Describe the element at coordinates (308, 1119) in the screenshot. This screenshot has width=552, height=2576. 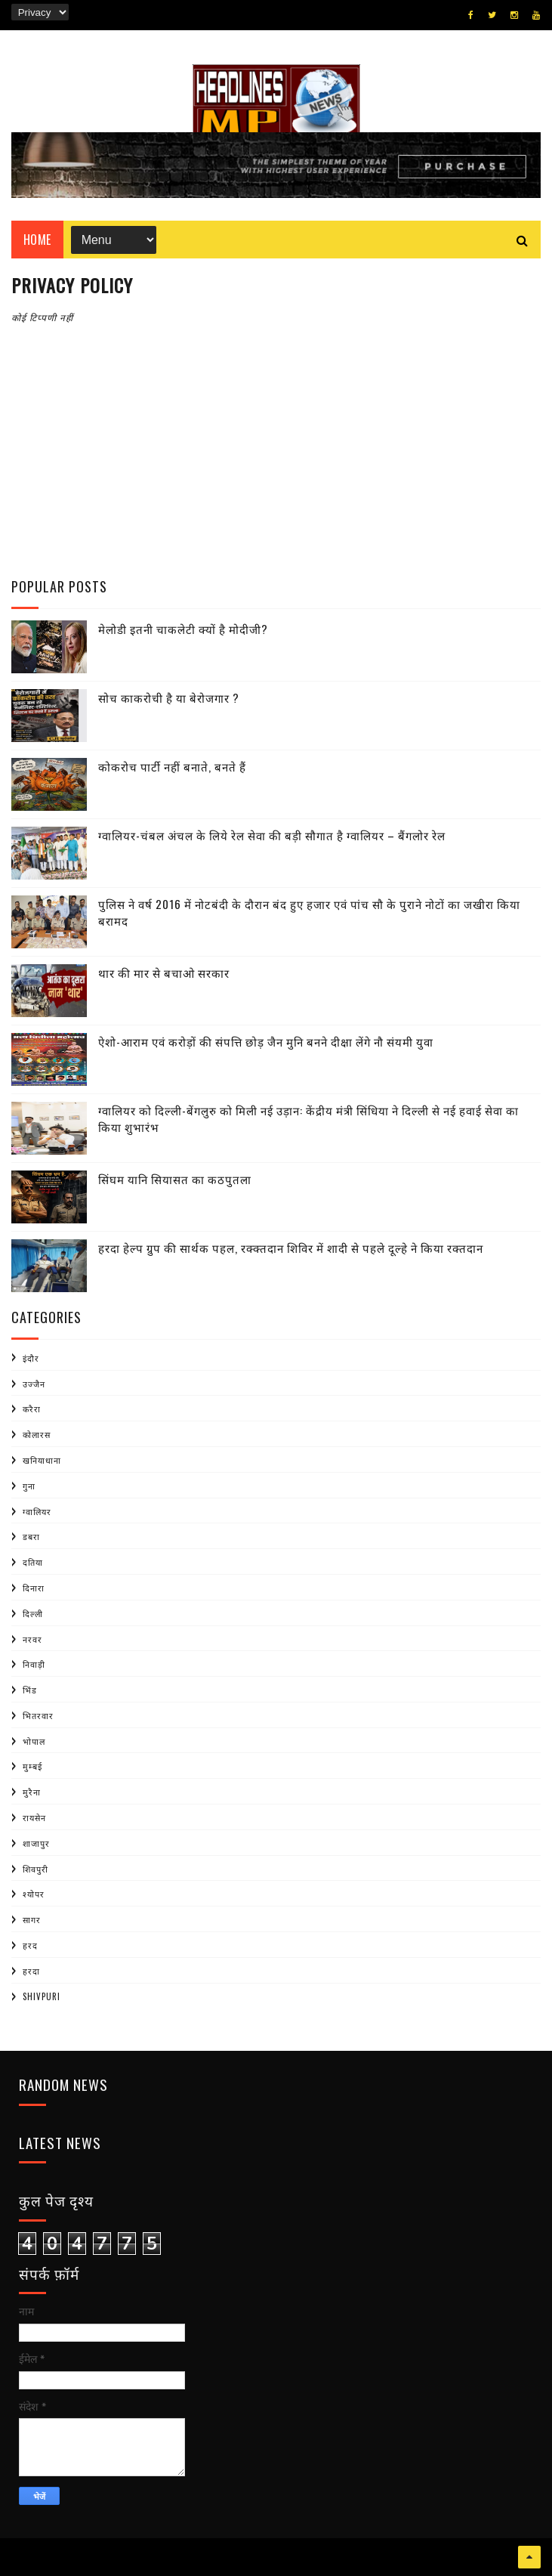
I see `ग्वालियर को दिल्ली-बेंगलुरु को मिली नई उड़ान: केंद्रीय मंत्री सिंधिया ने दिल्ली से नई हवाई सेवा का किया शुभारंभ` at that location.